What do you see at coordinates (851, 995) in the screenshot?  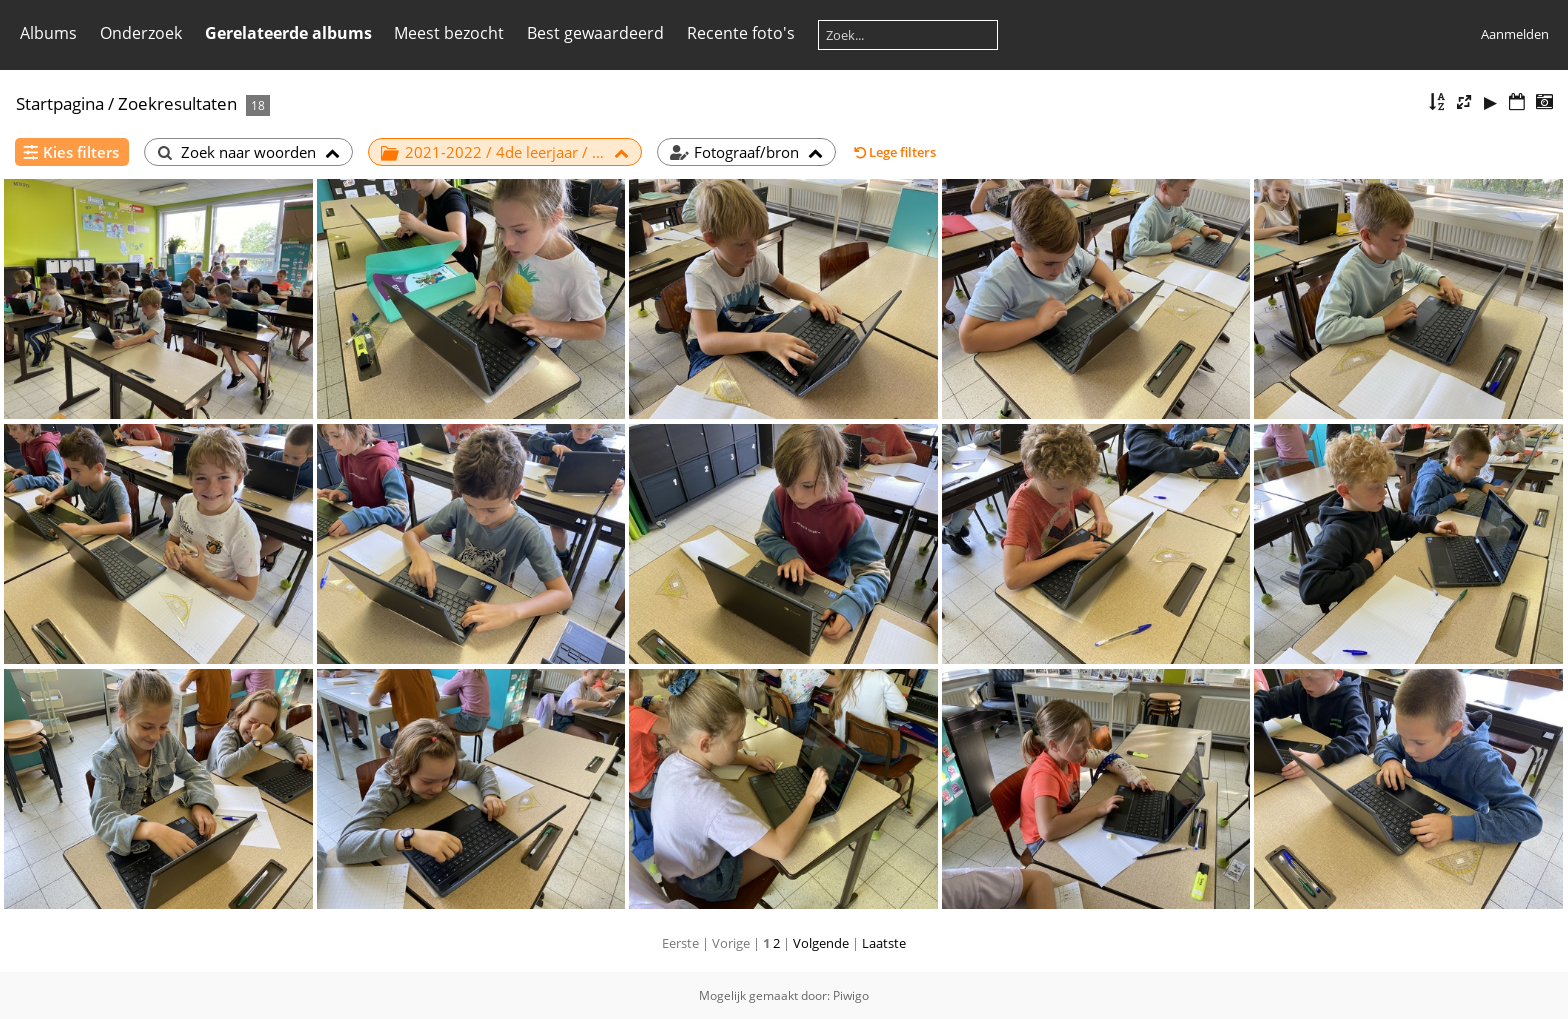 I see `Piwigo` at bounding box center [851, 995].